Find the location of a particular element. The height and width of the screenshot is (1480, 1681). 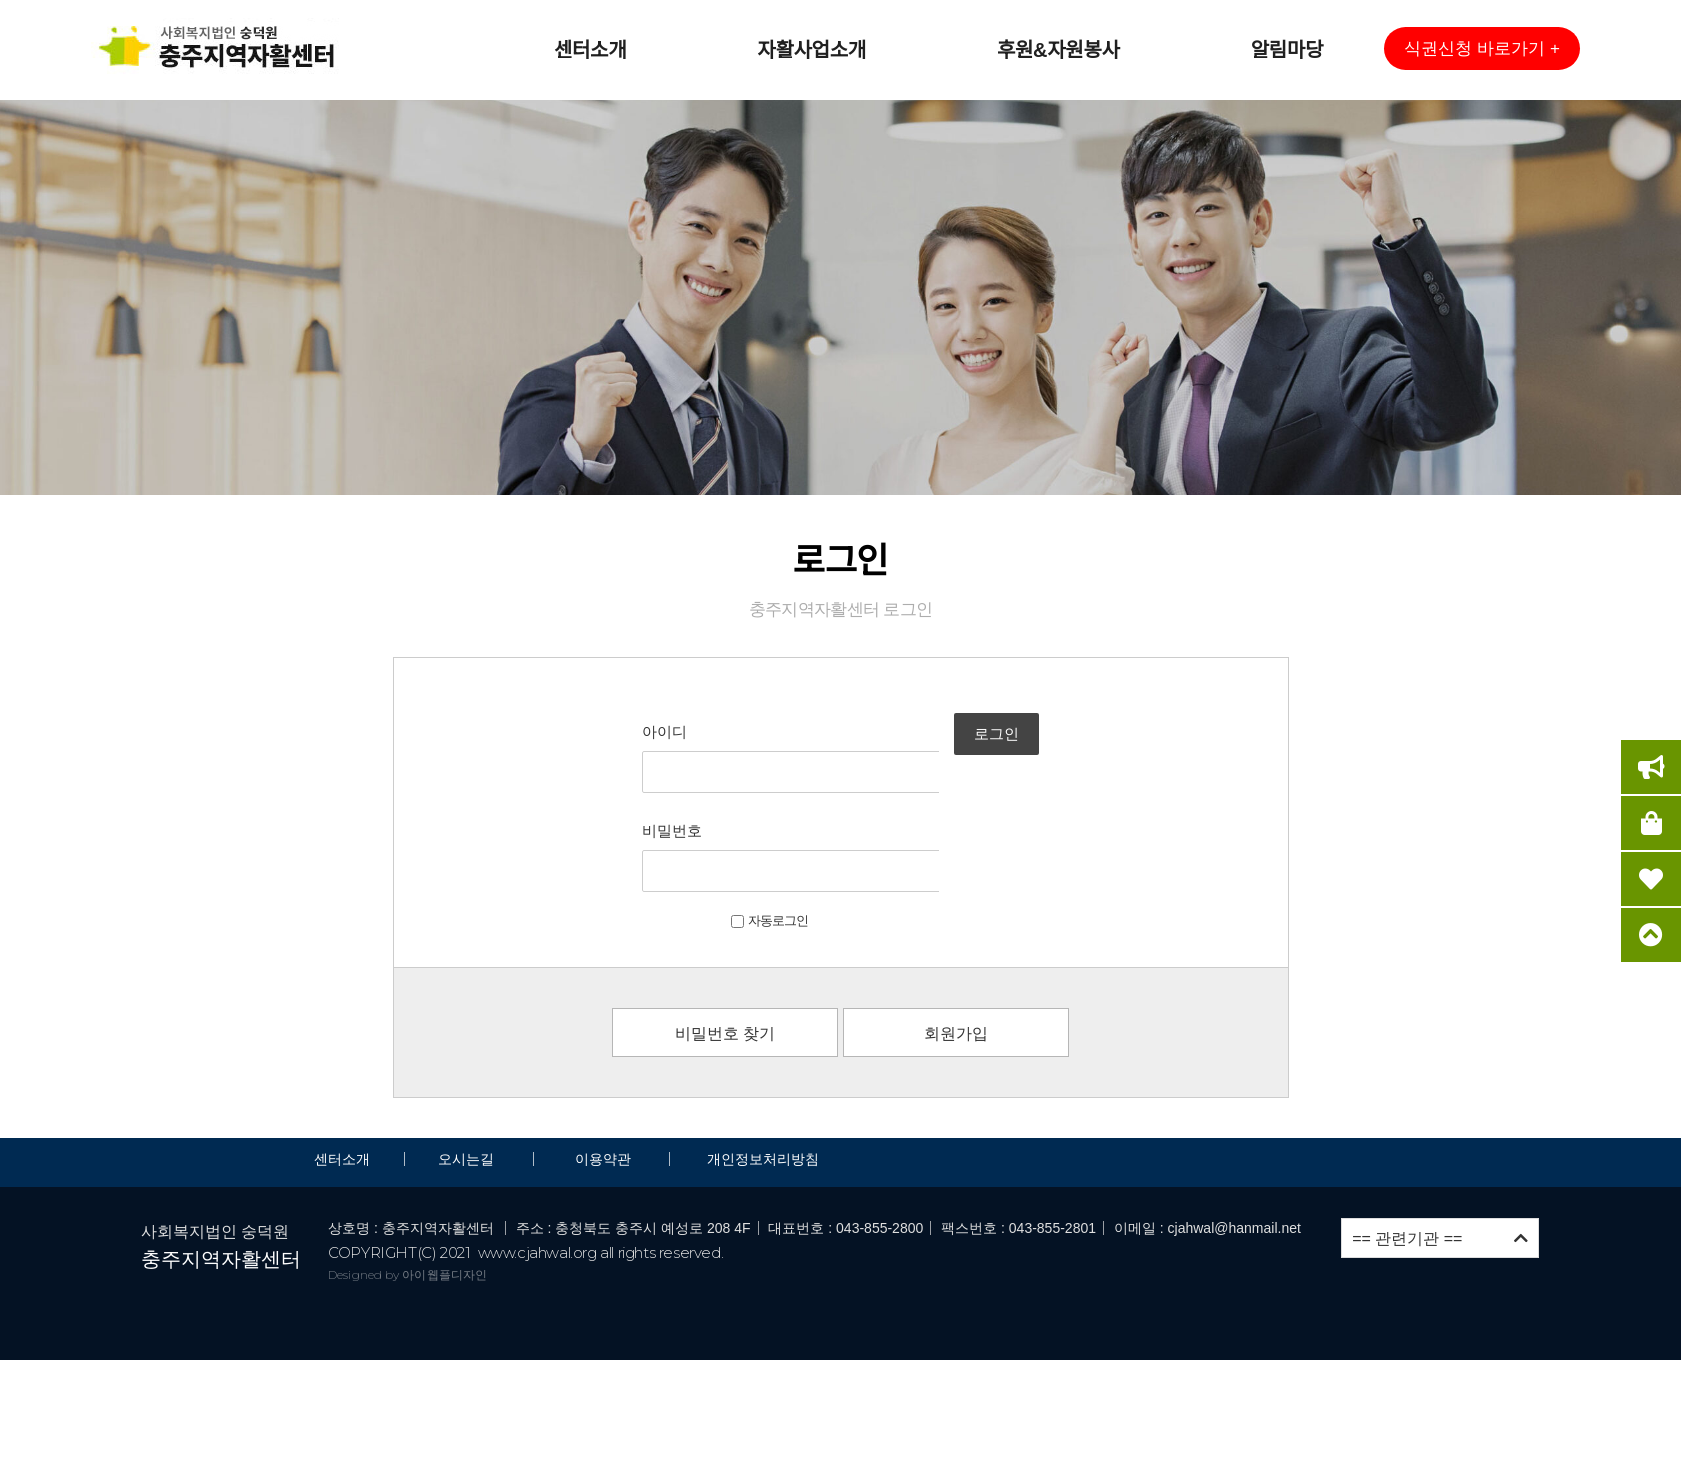

자동로그인 is located at coordinates (712, 822).